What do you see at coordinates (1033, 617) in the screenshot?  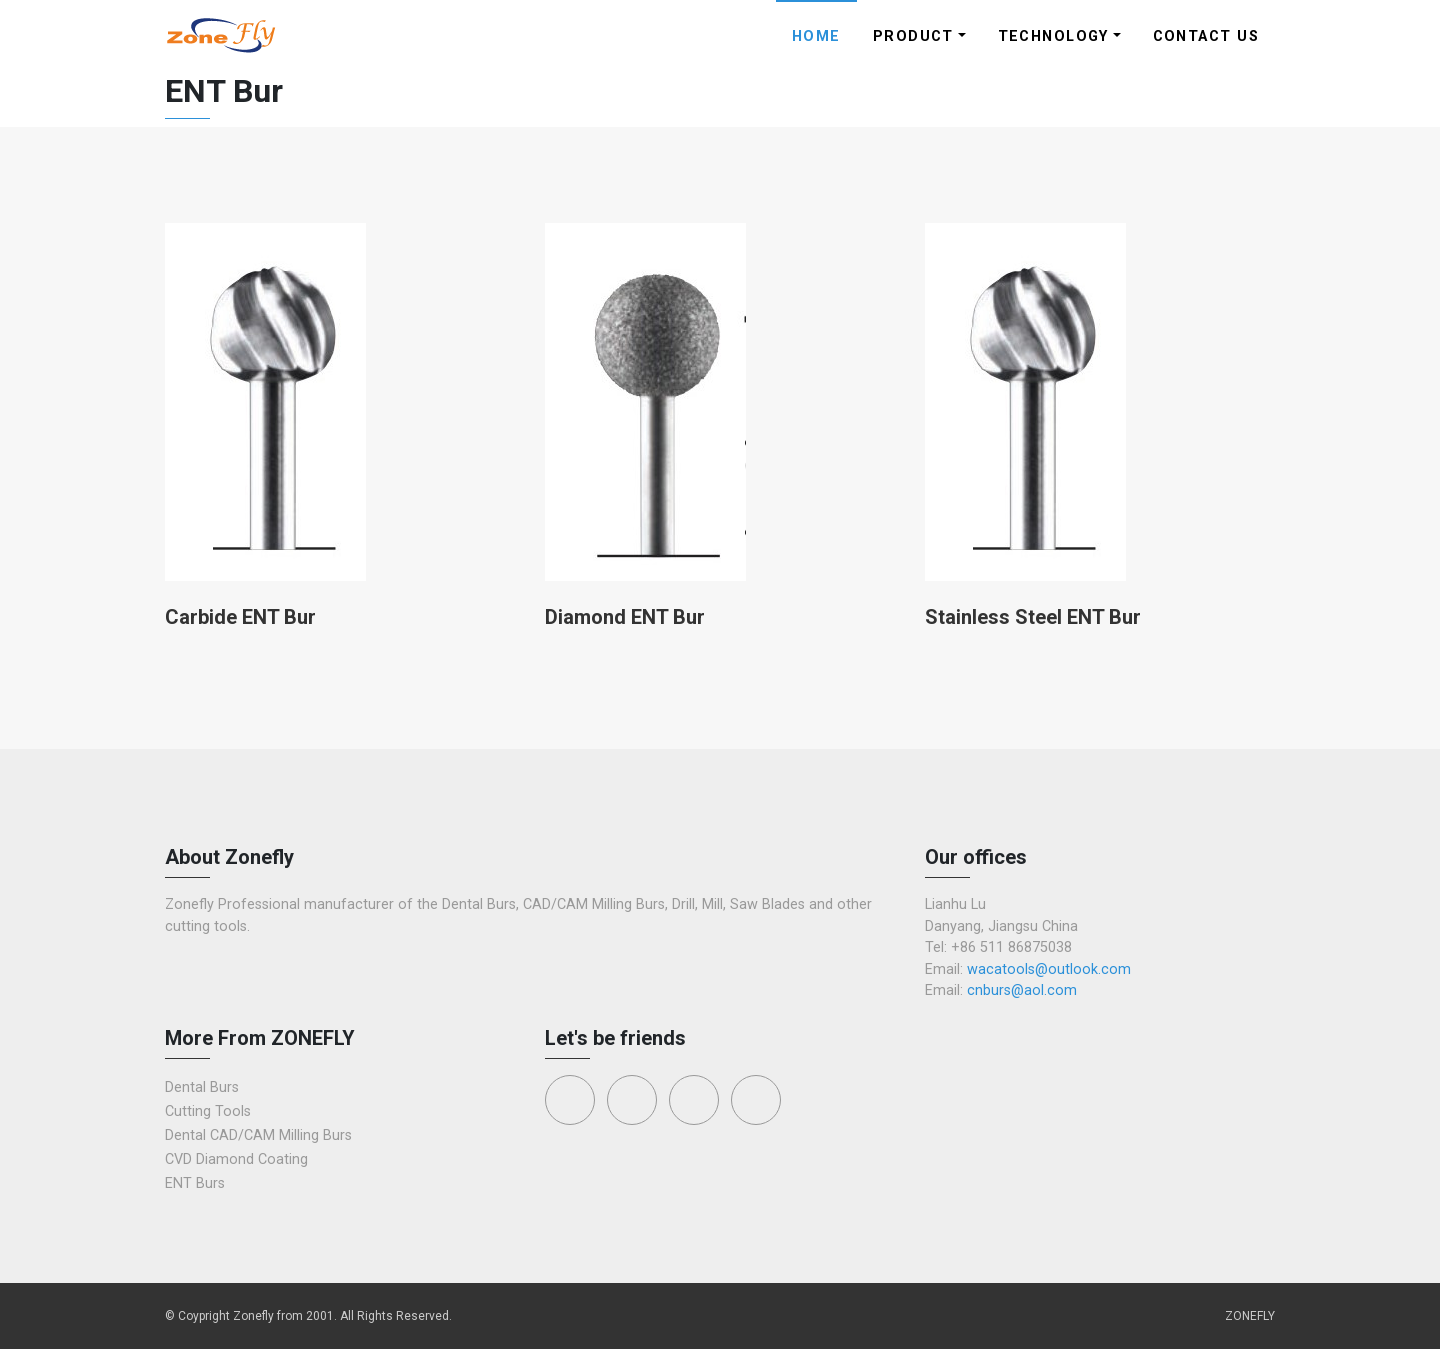 I see `Stainless Steel ENT Bur` at bounding box center [1033, 617].